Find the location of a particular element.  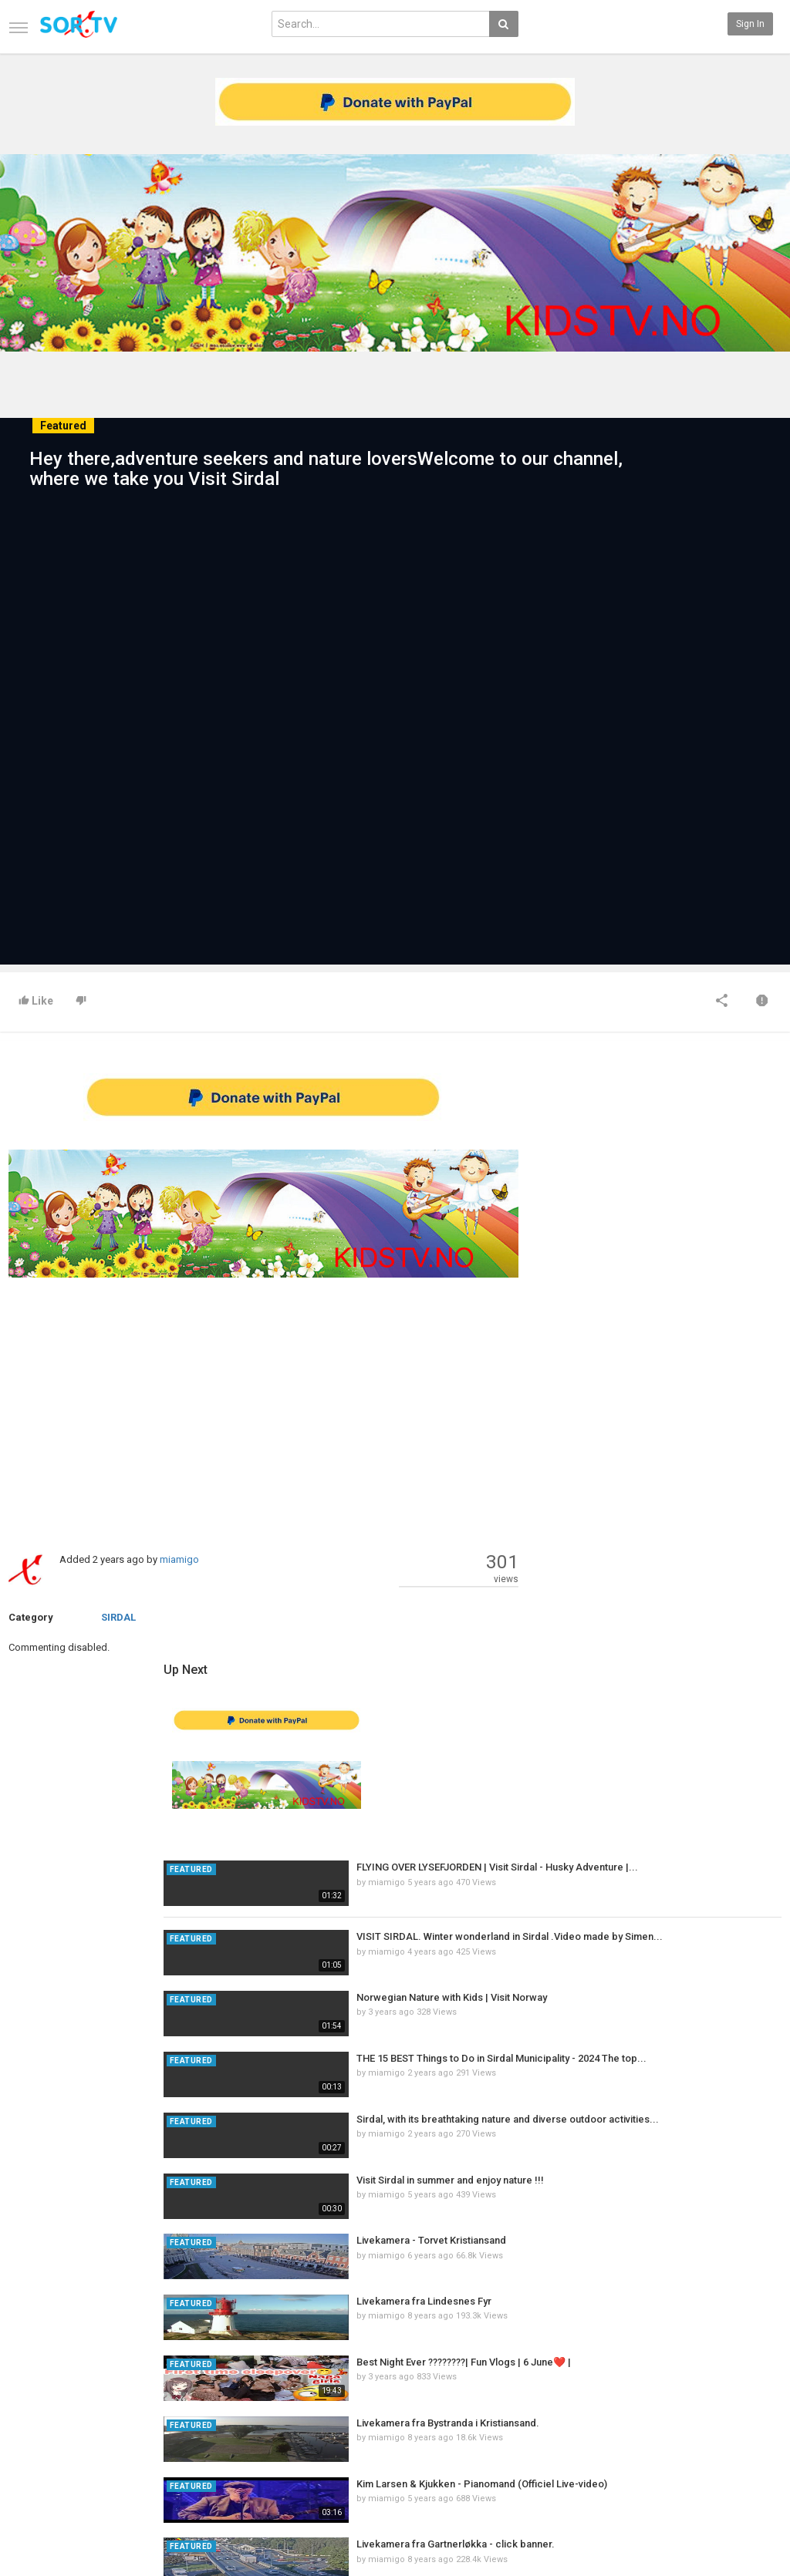

Facebook is located at coordinates (748, 2391).